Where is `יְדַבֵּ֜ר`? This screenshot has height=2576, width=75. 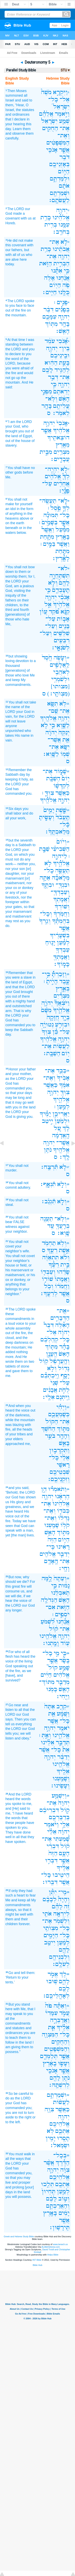 יְדַבֵּ֜ר is located at coordinates (63, 1757).